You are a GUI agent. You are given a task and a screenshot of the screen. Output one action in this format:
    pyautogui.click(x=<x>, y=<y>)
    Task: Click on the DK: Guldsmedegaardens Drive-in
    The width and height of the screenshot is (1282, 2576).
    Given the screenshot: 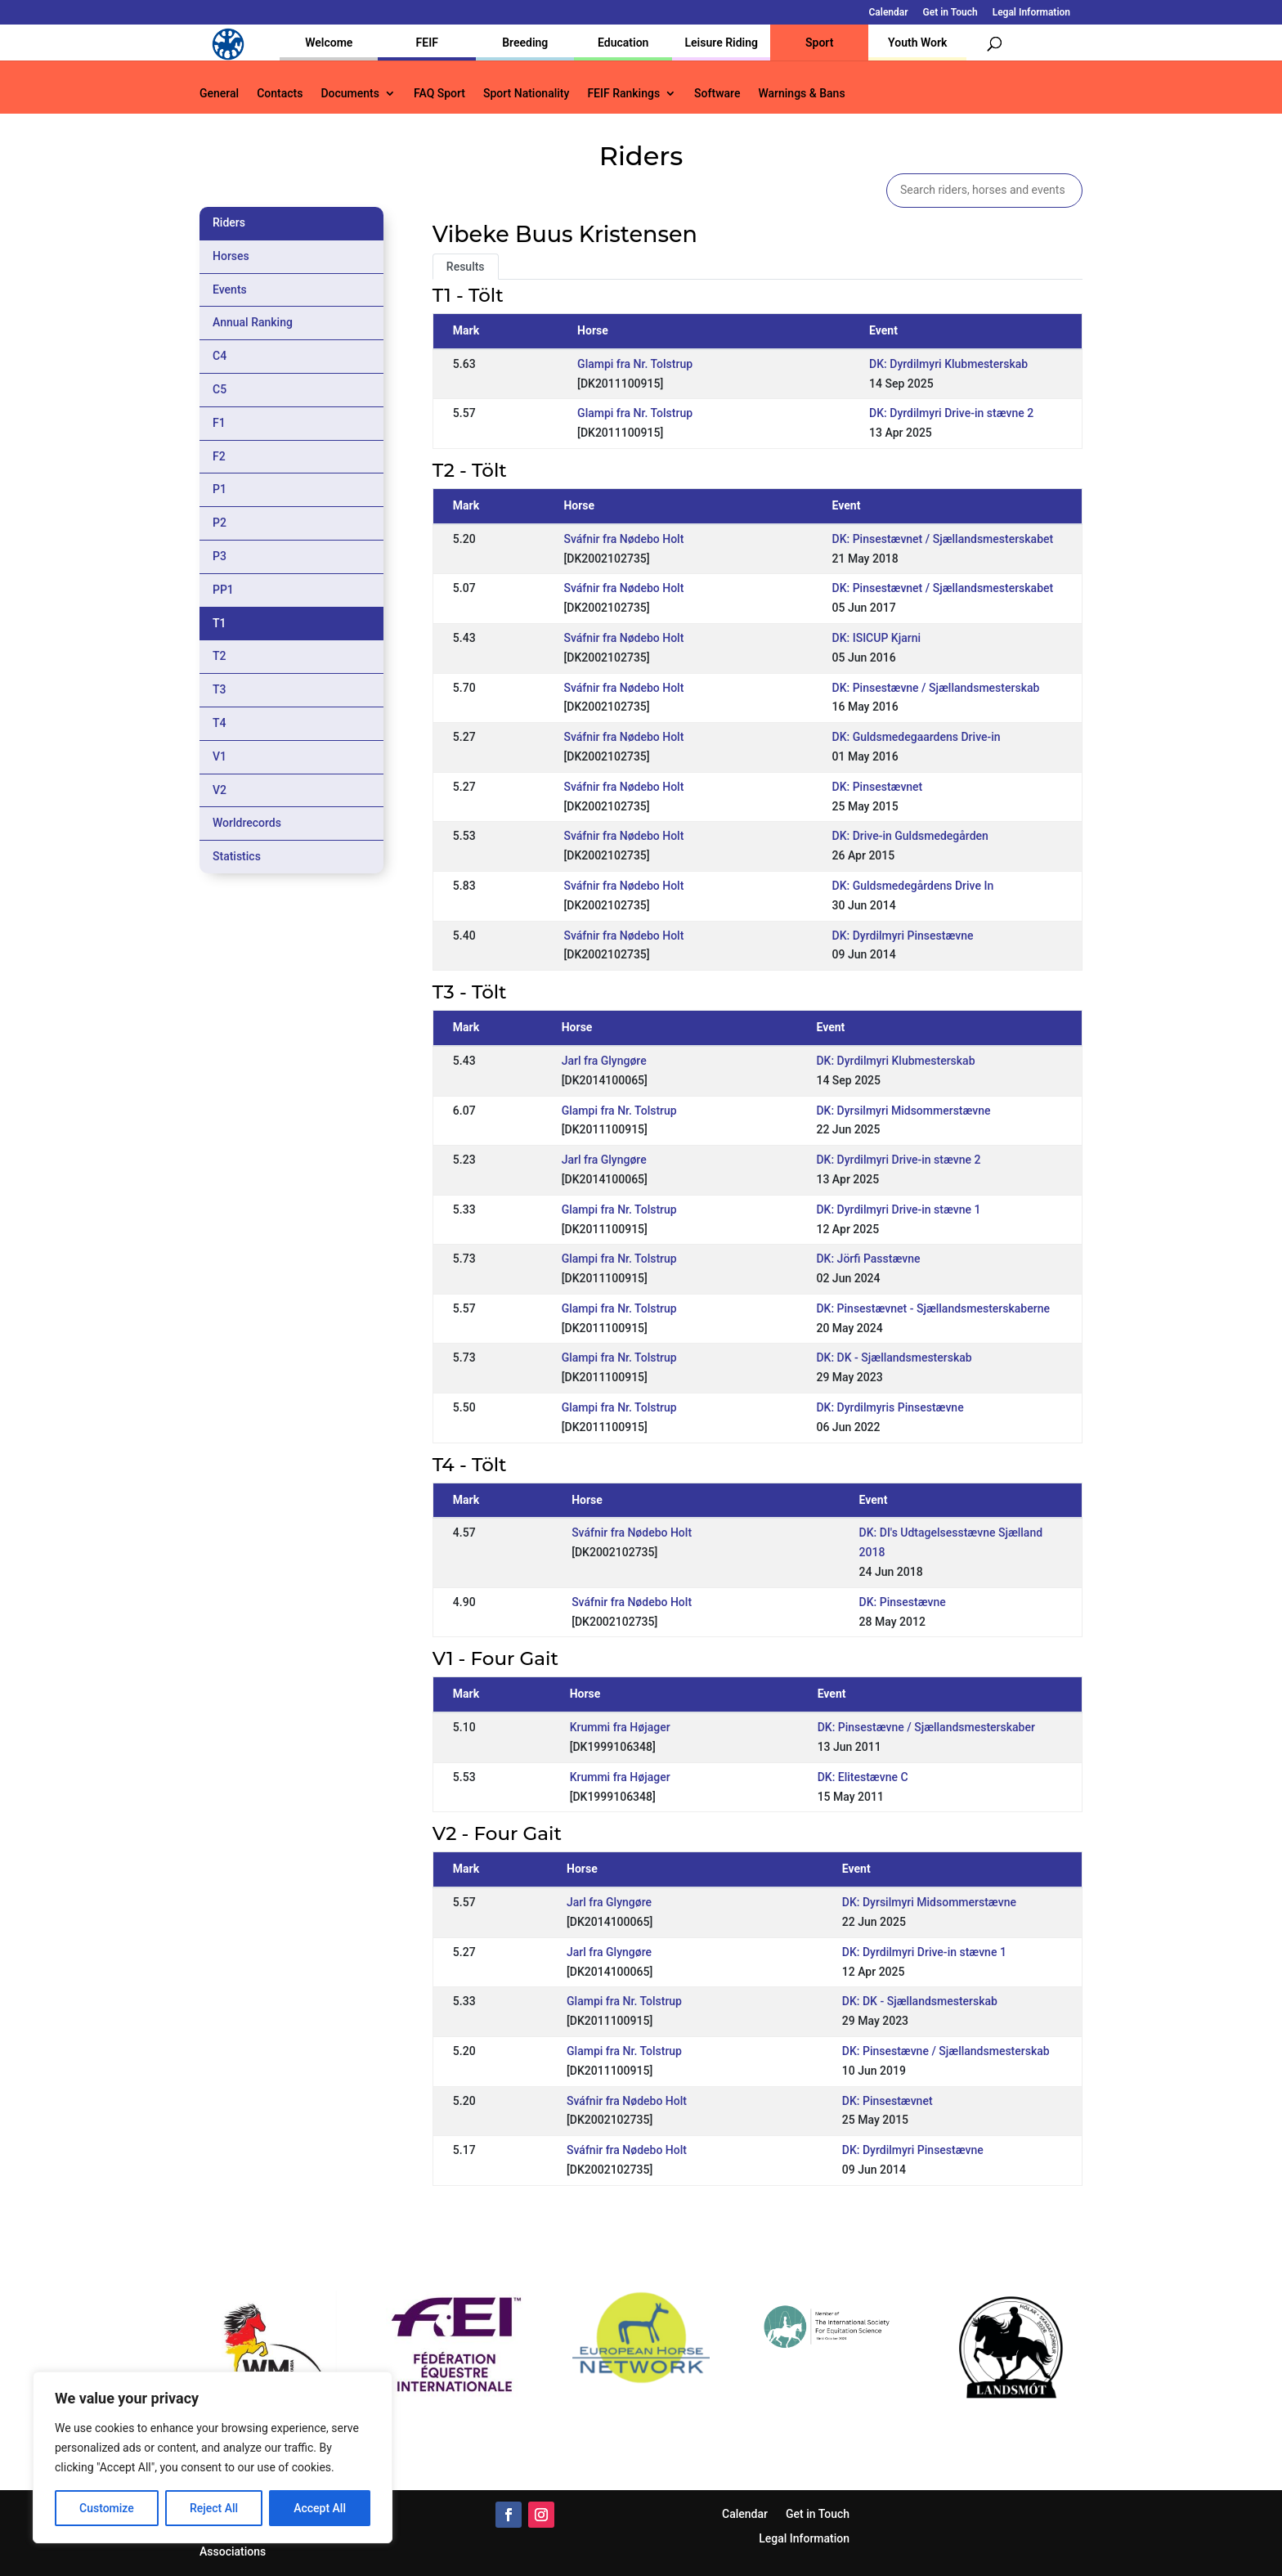 What is the action you would take?
    pyautogui.click(x=916, y=736)
    